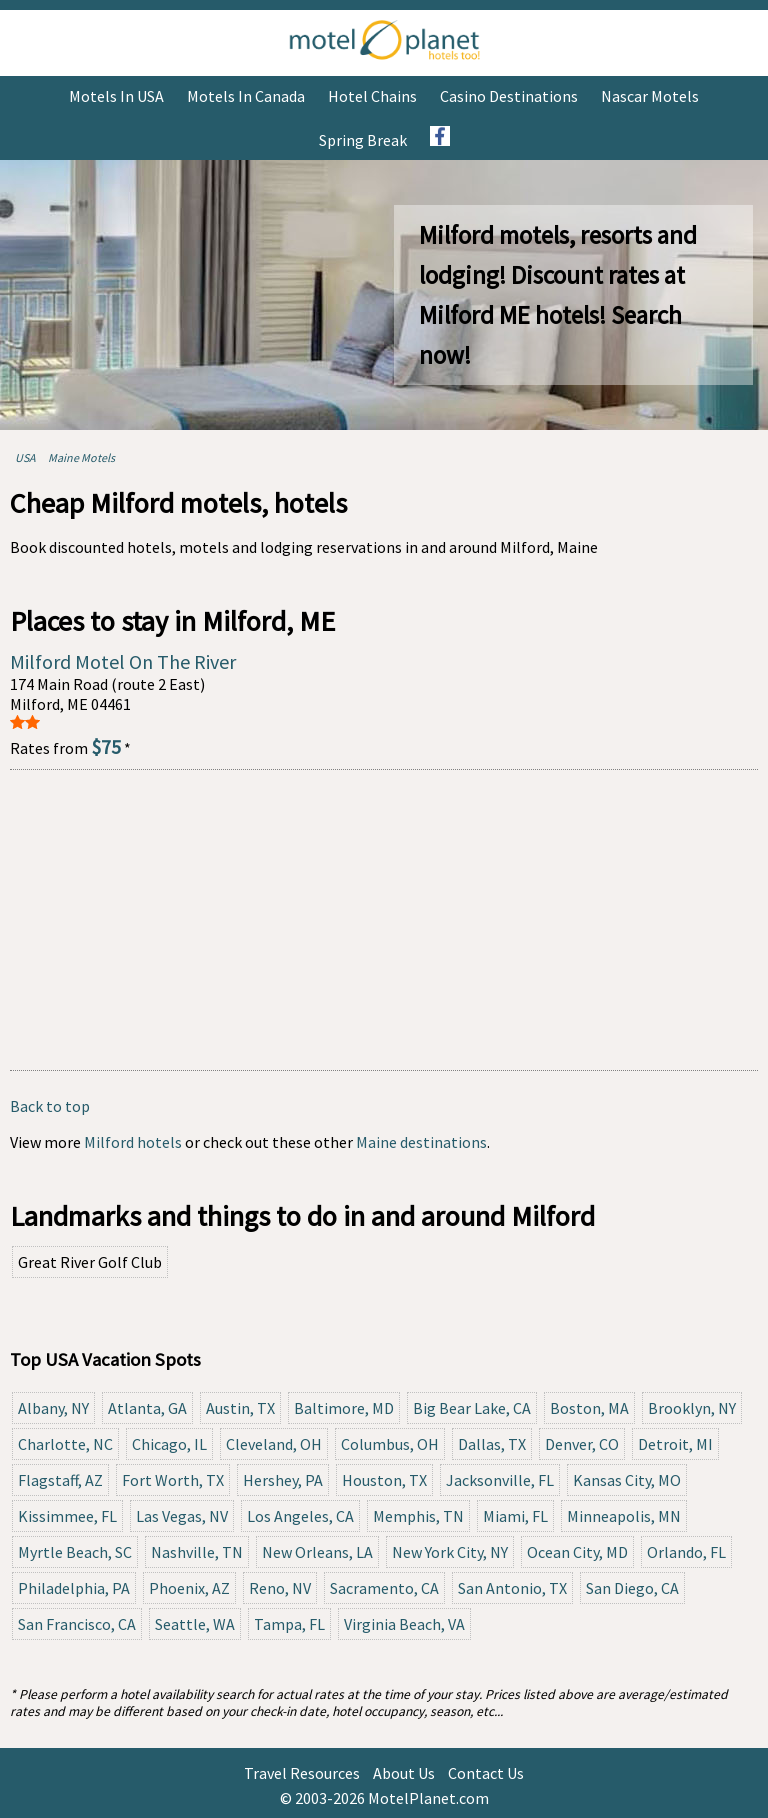  Describe the element at coordinates (75, 1552) in the screenshot. I see `Myrtle Beach, SC` at that location.